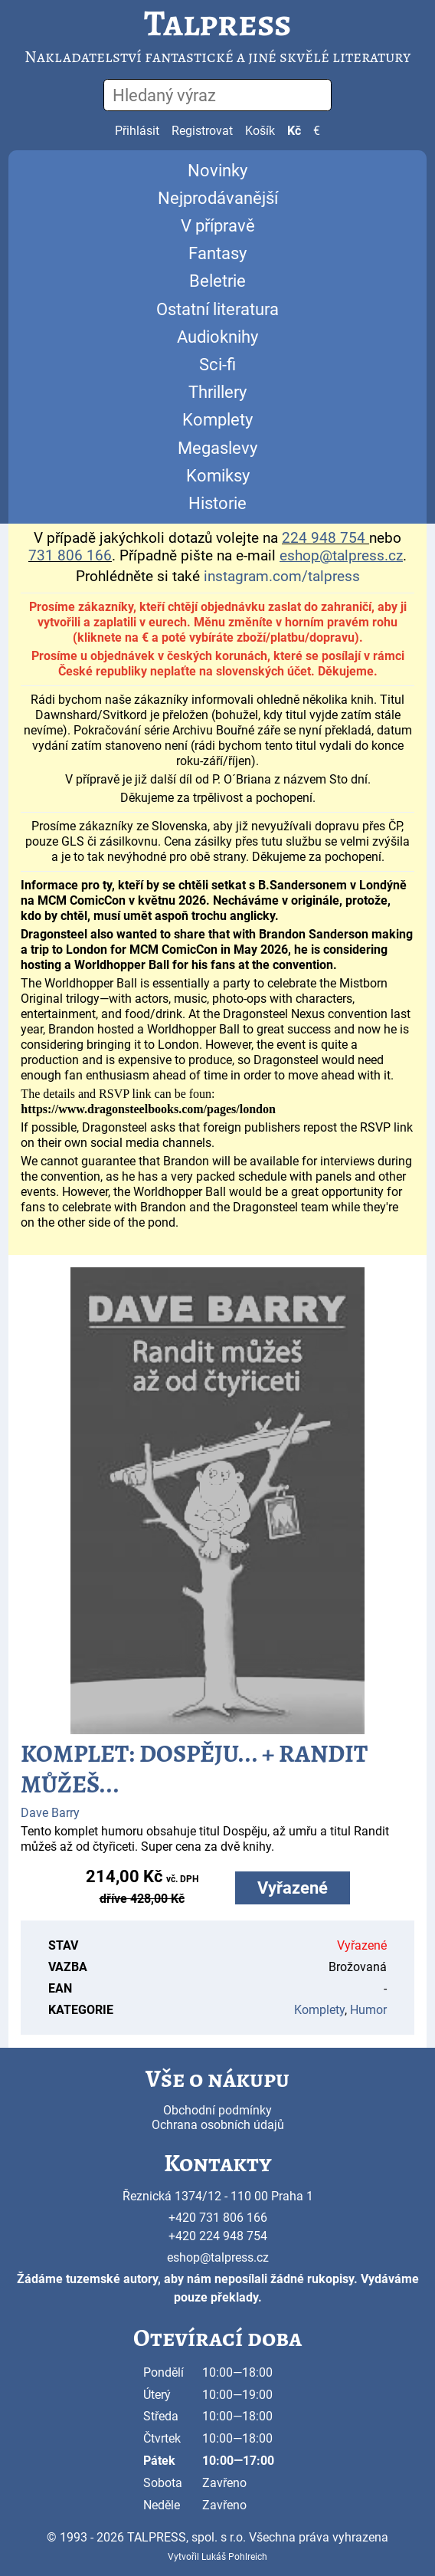  Describe the element at coordinates (217, 253) in the screenshot. I see `Fantasy` at that location.